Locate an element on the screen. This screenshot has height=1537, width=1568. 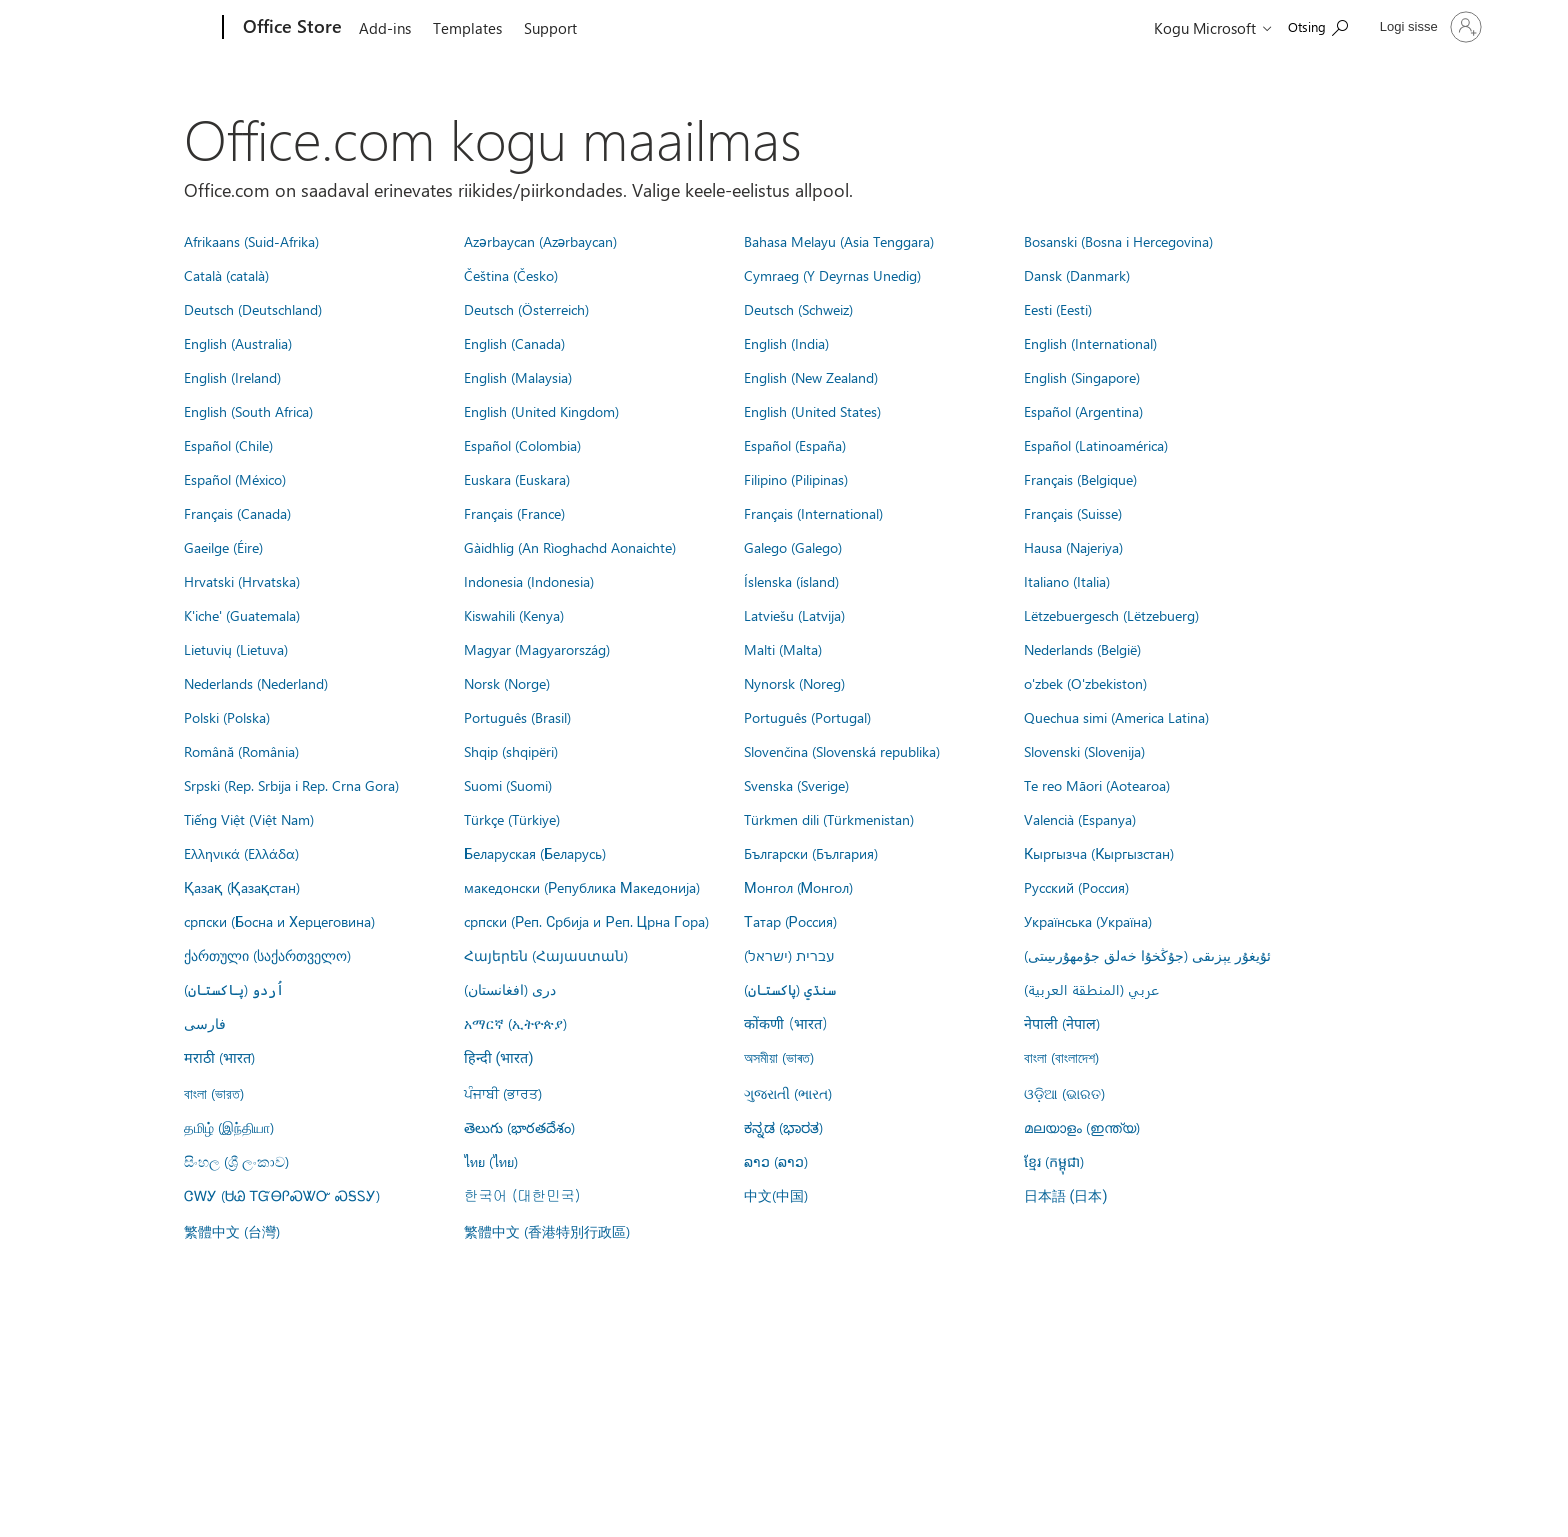
ئۇيغۇر يېزىقى (جۇڭخۇا خەلق جۇمھۇرىيىتى) is located at coordinates (1147, 955).